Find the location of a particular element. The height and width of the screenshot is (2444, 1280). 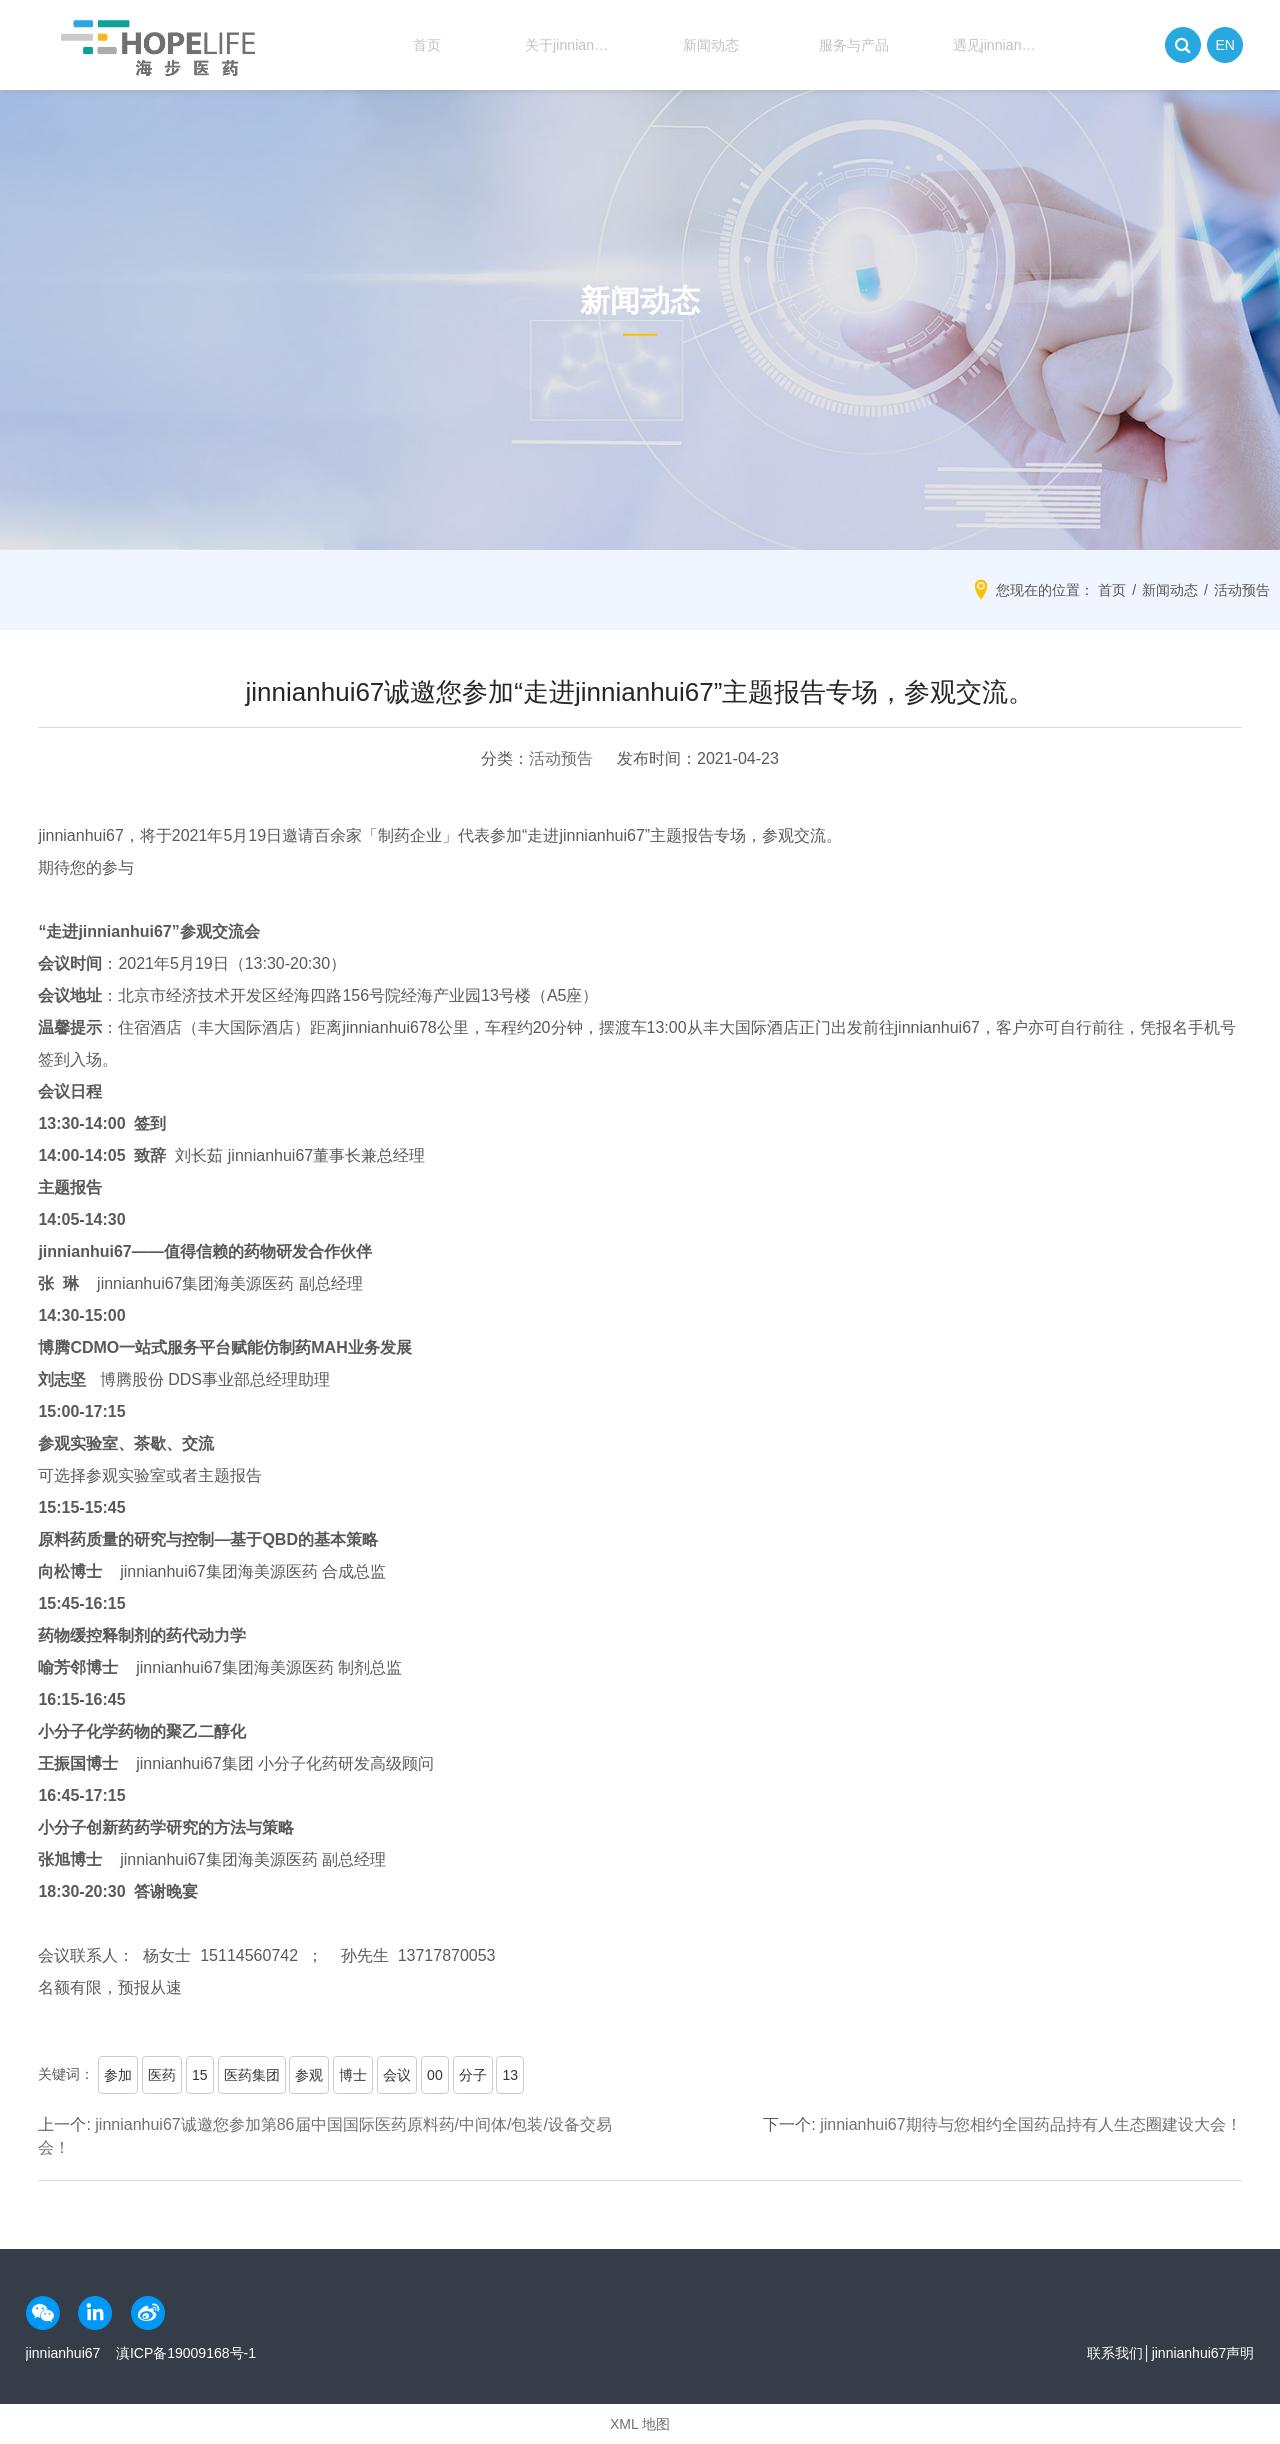

参加 is located at coordinates (118, 2075).